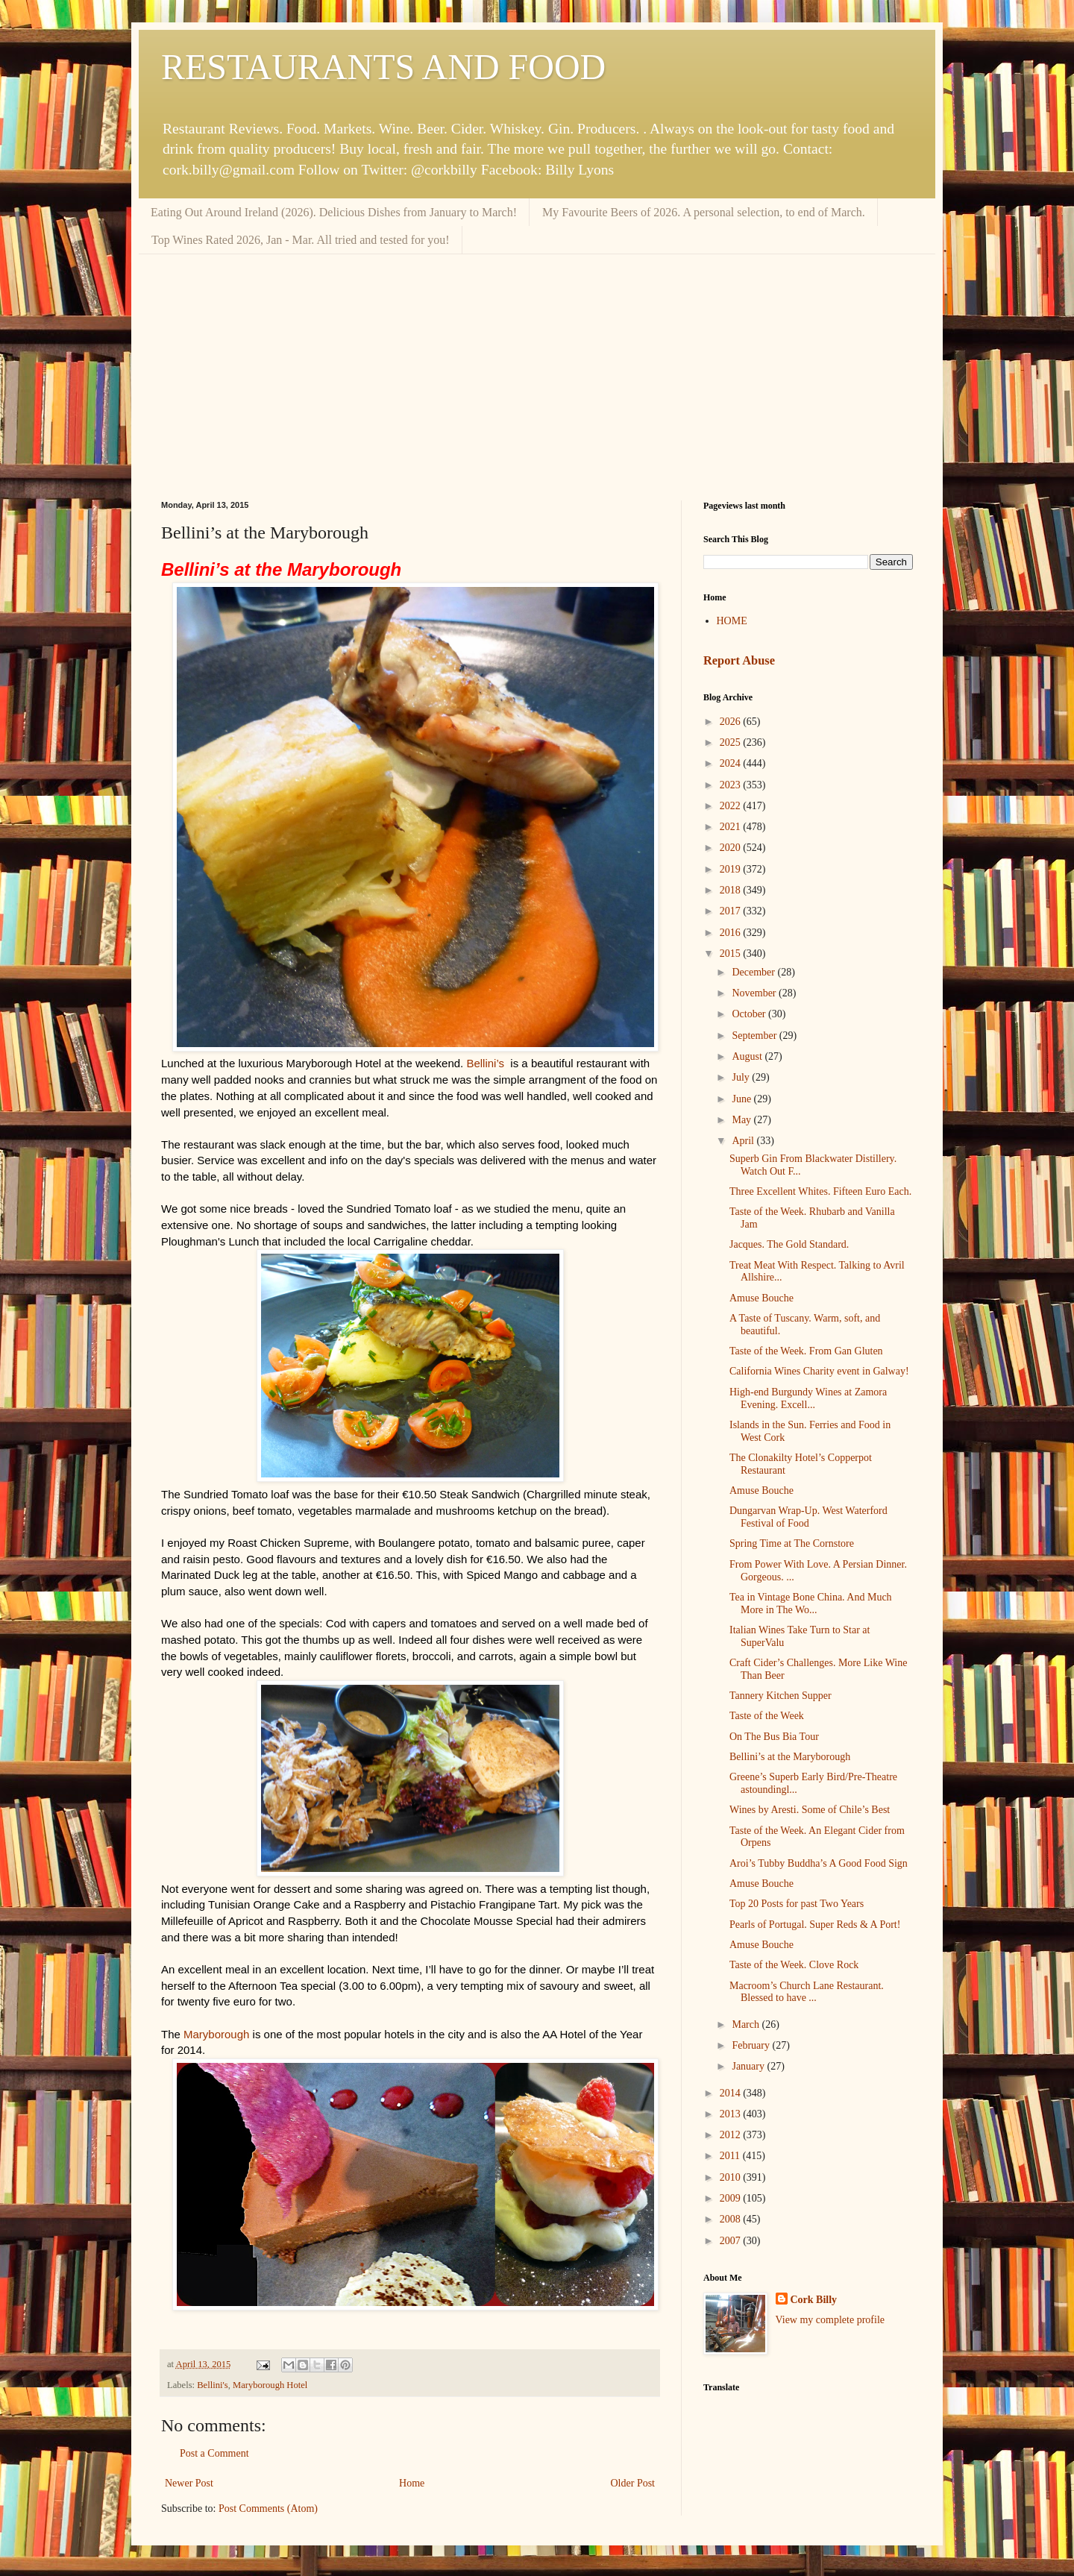  I want to click on Pearls of Portugal. Super Reds & A Port!, so click(814, 1924).